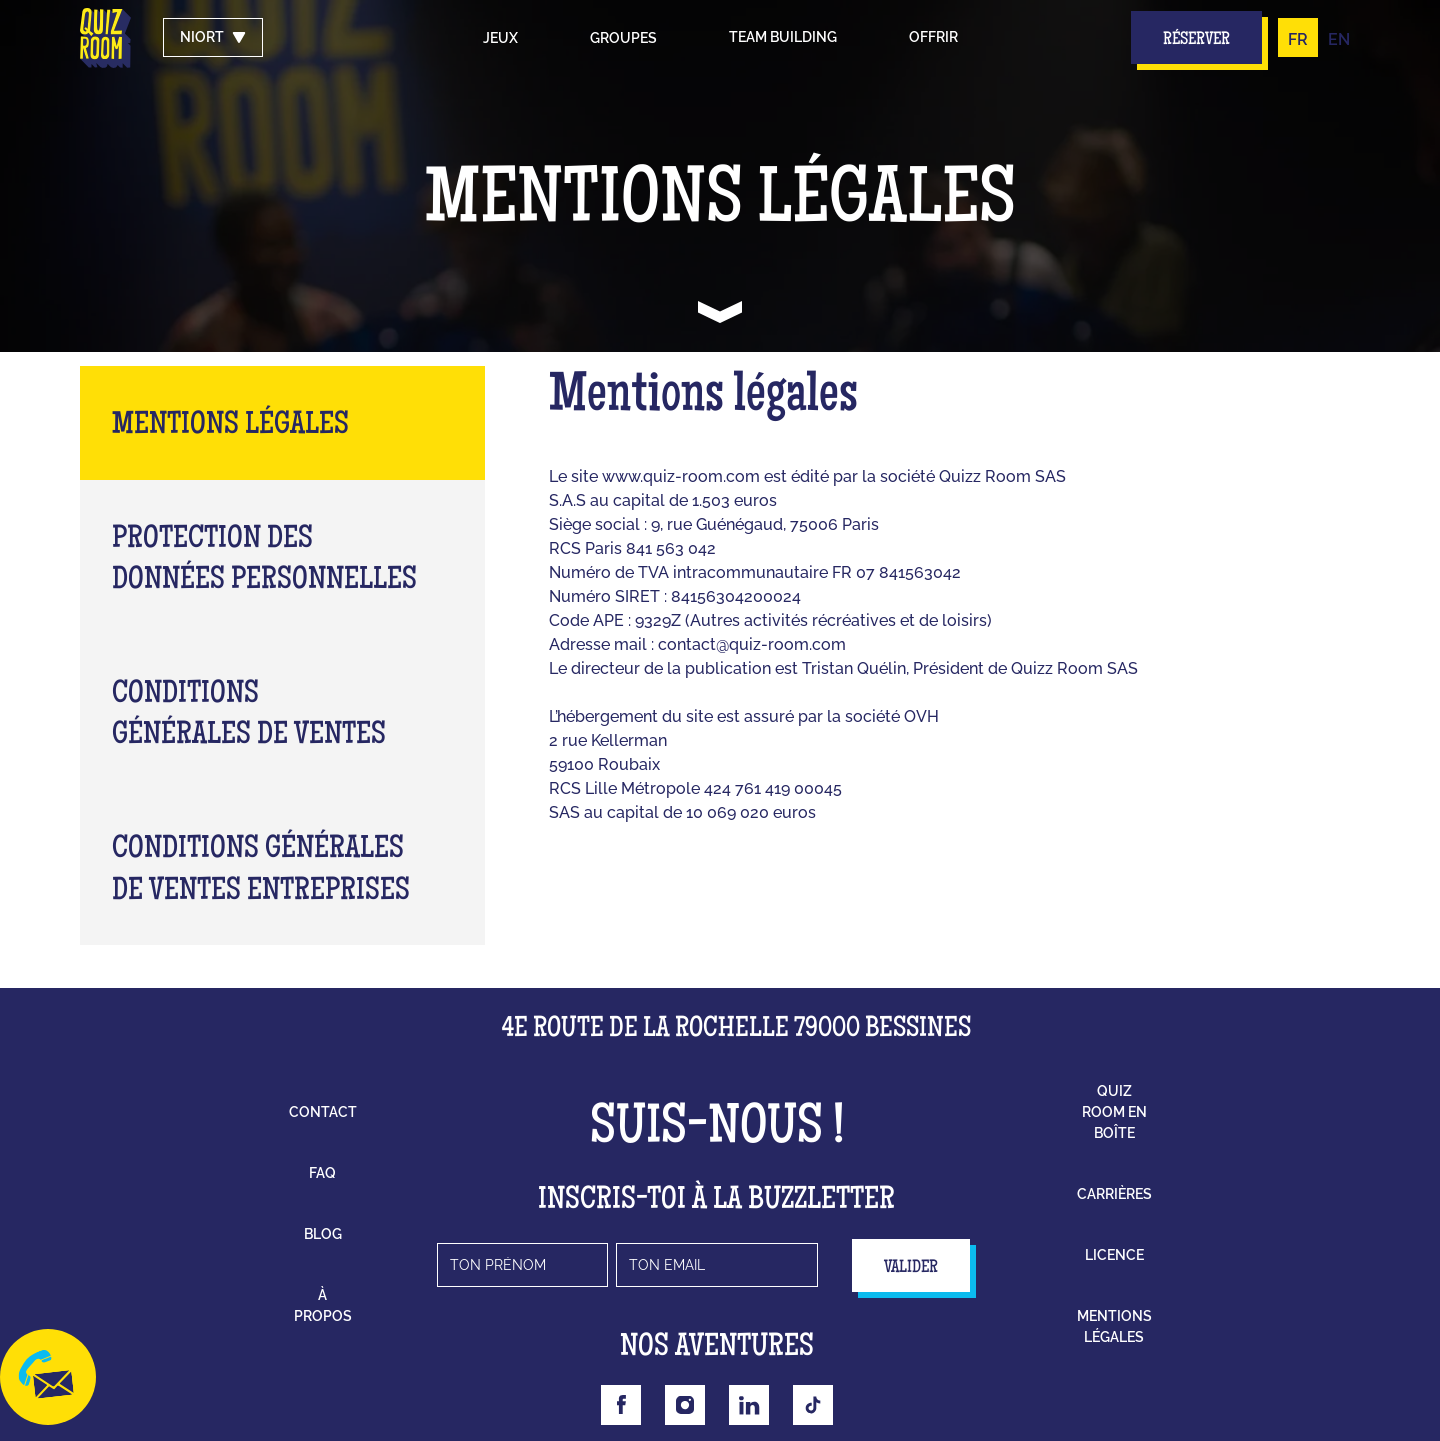 The width and height of the screenshot is (1440, 1441). Describe the element at coordinates (623, 38) in the screenshot. I see `groupes` at that location.